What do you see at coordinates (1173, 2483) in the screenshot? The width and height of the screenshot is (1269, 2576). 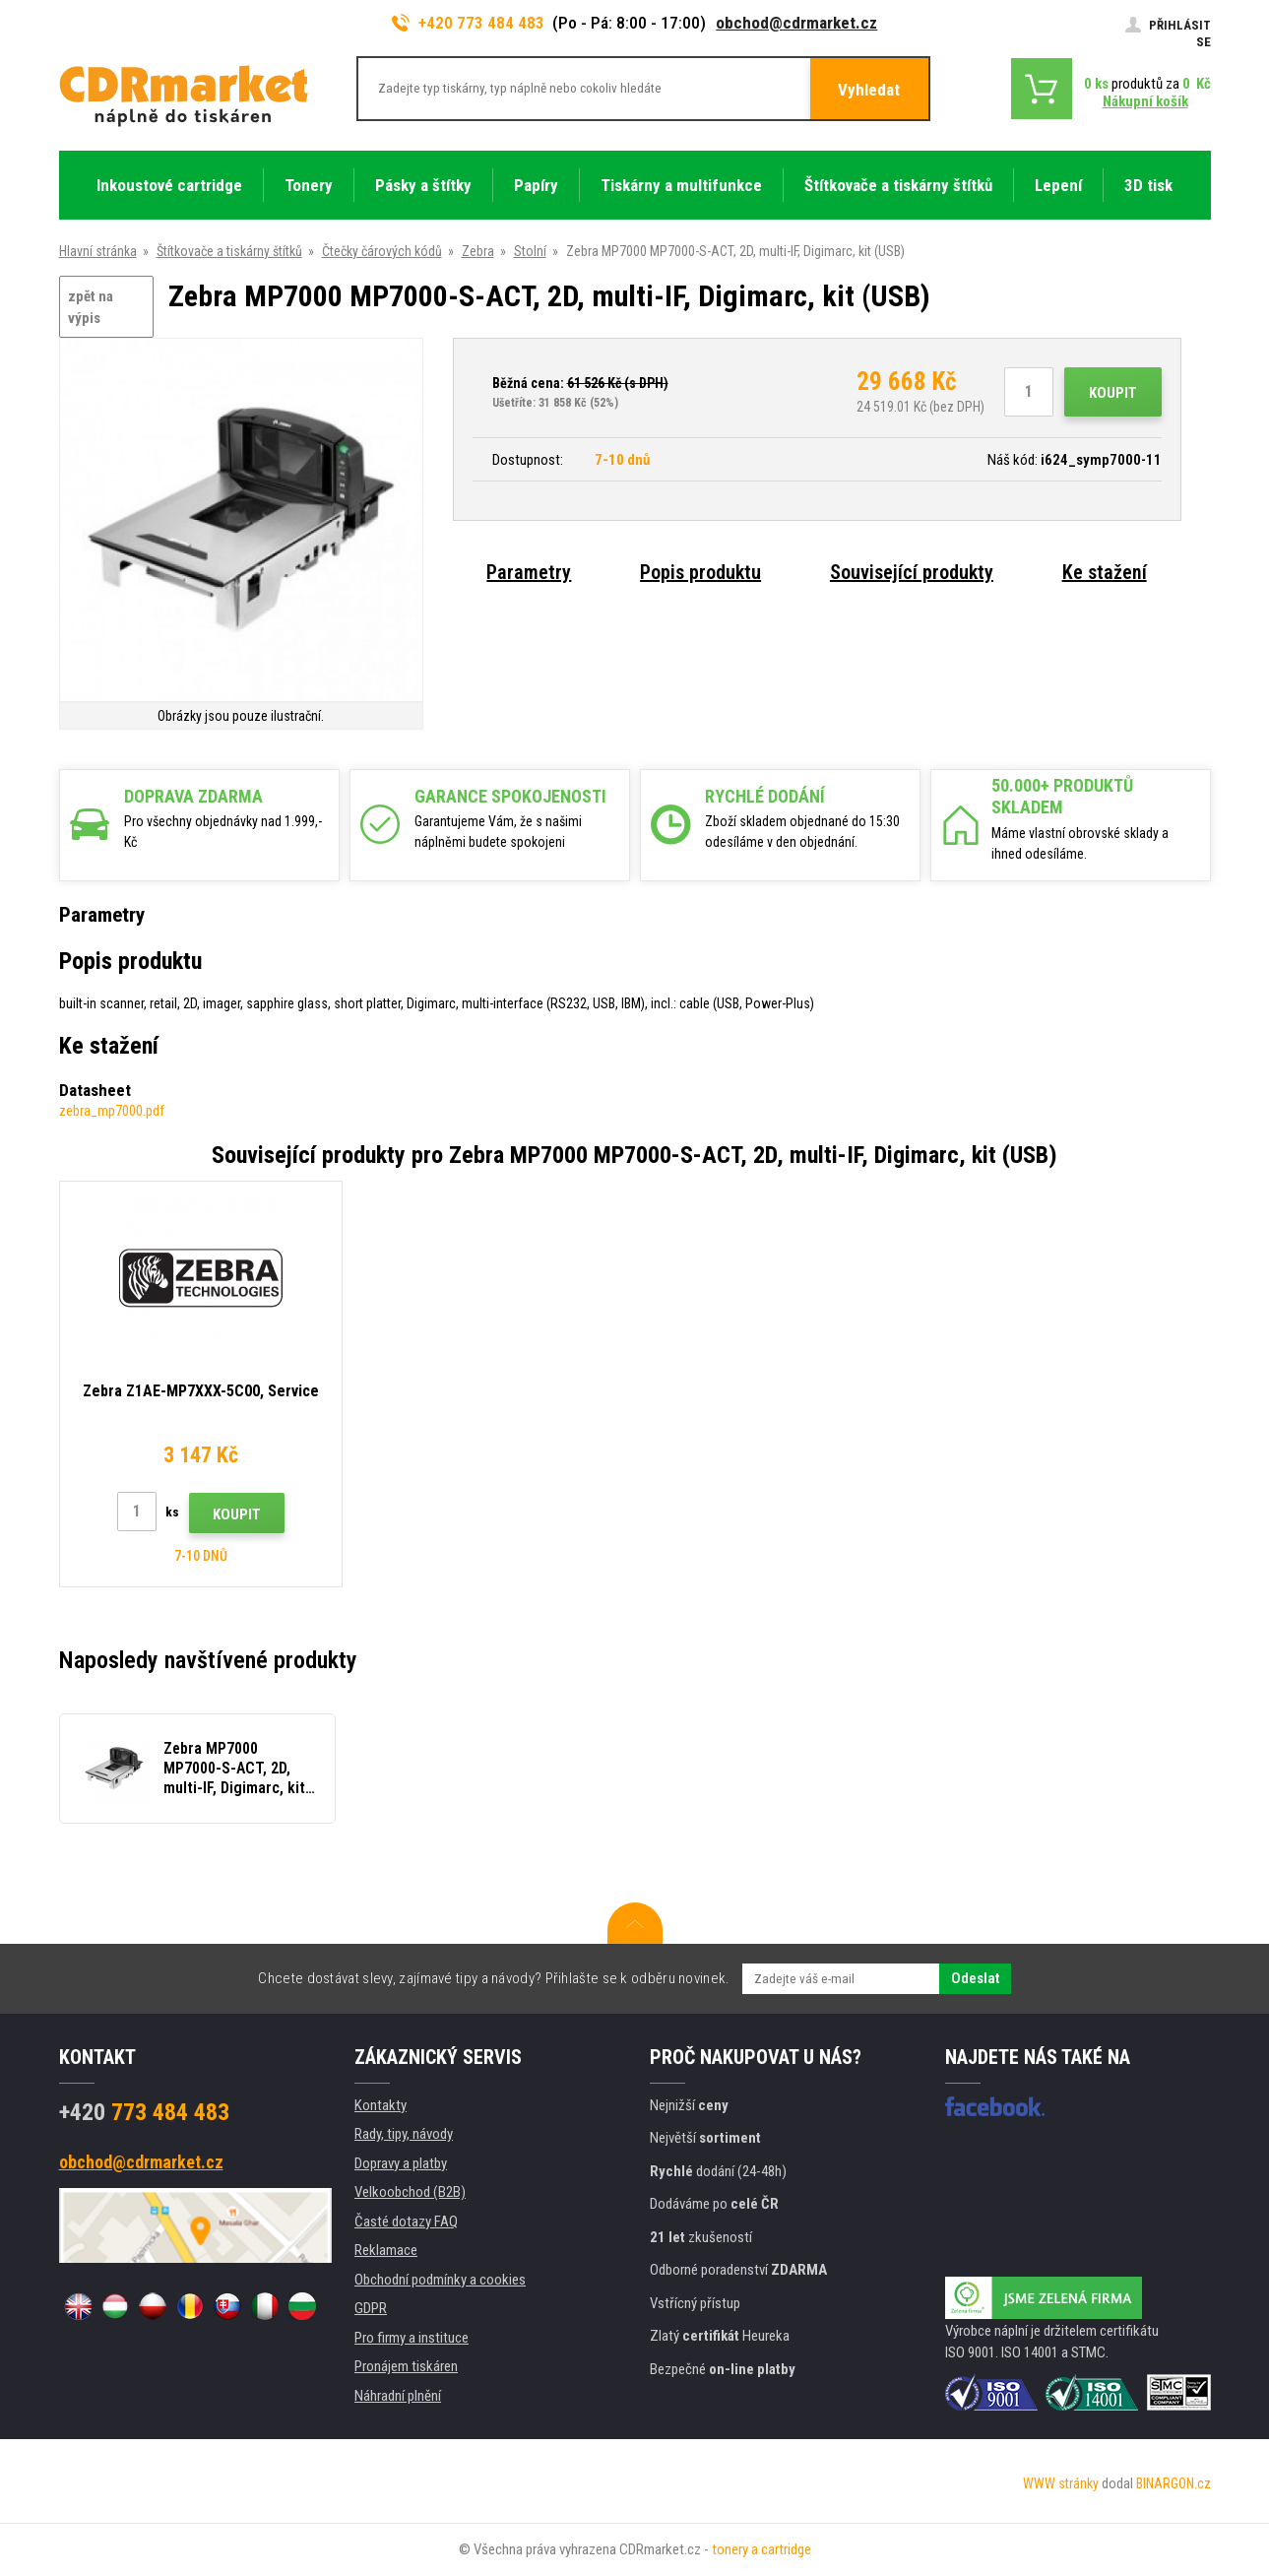 I see `BINARGON.cz` at bounding box center [1173, 2483].